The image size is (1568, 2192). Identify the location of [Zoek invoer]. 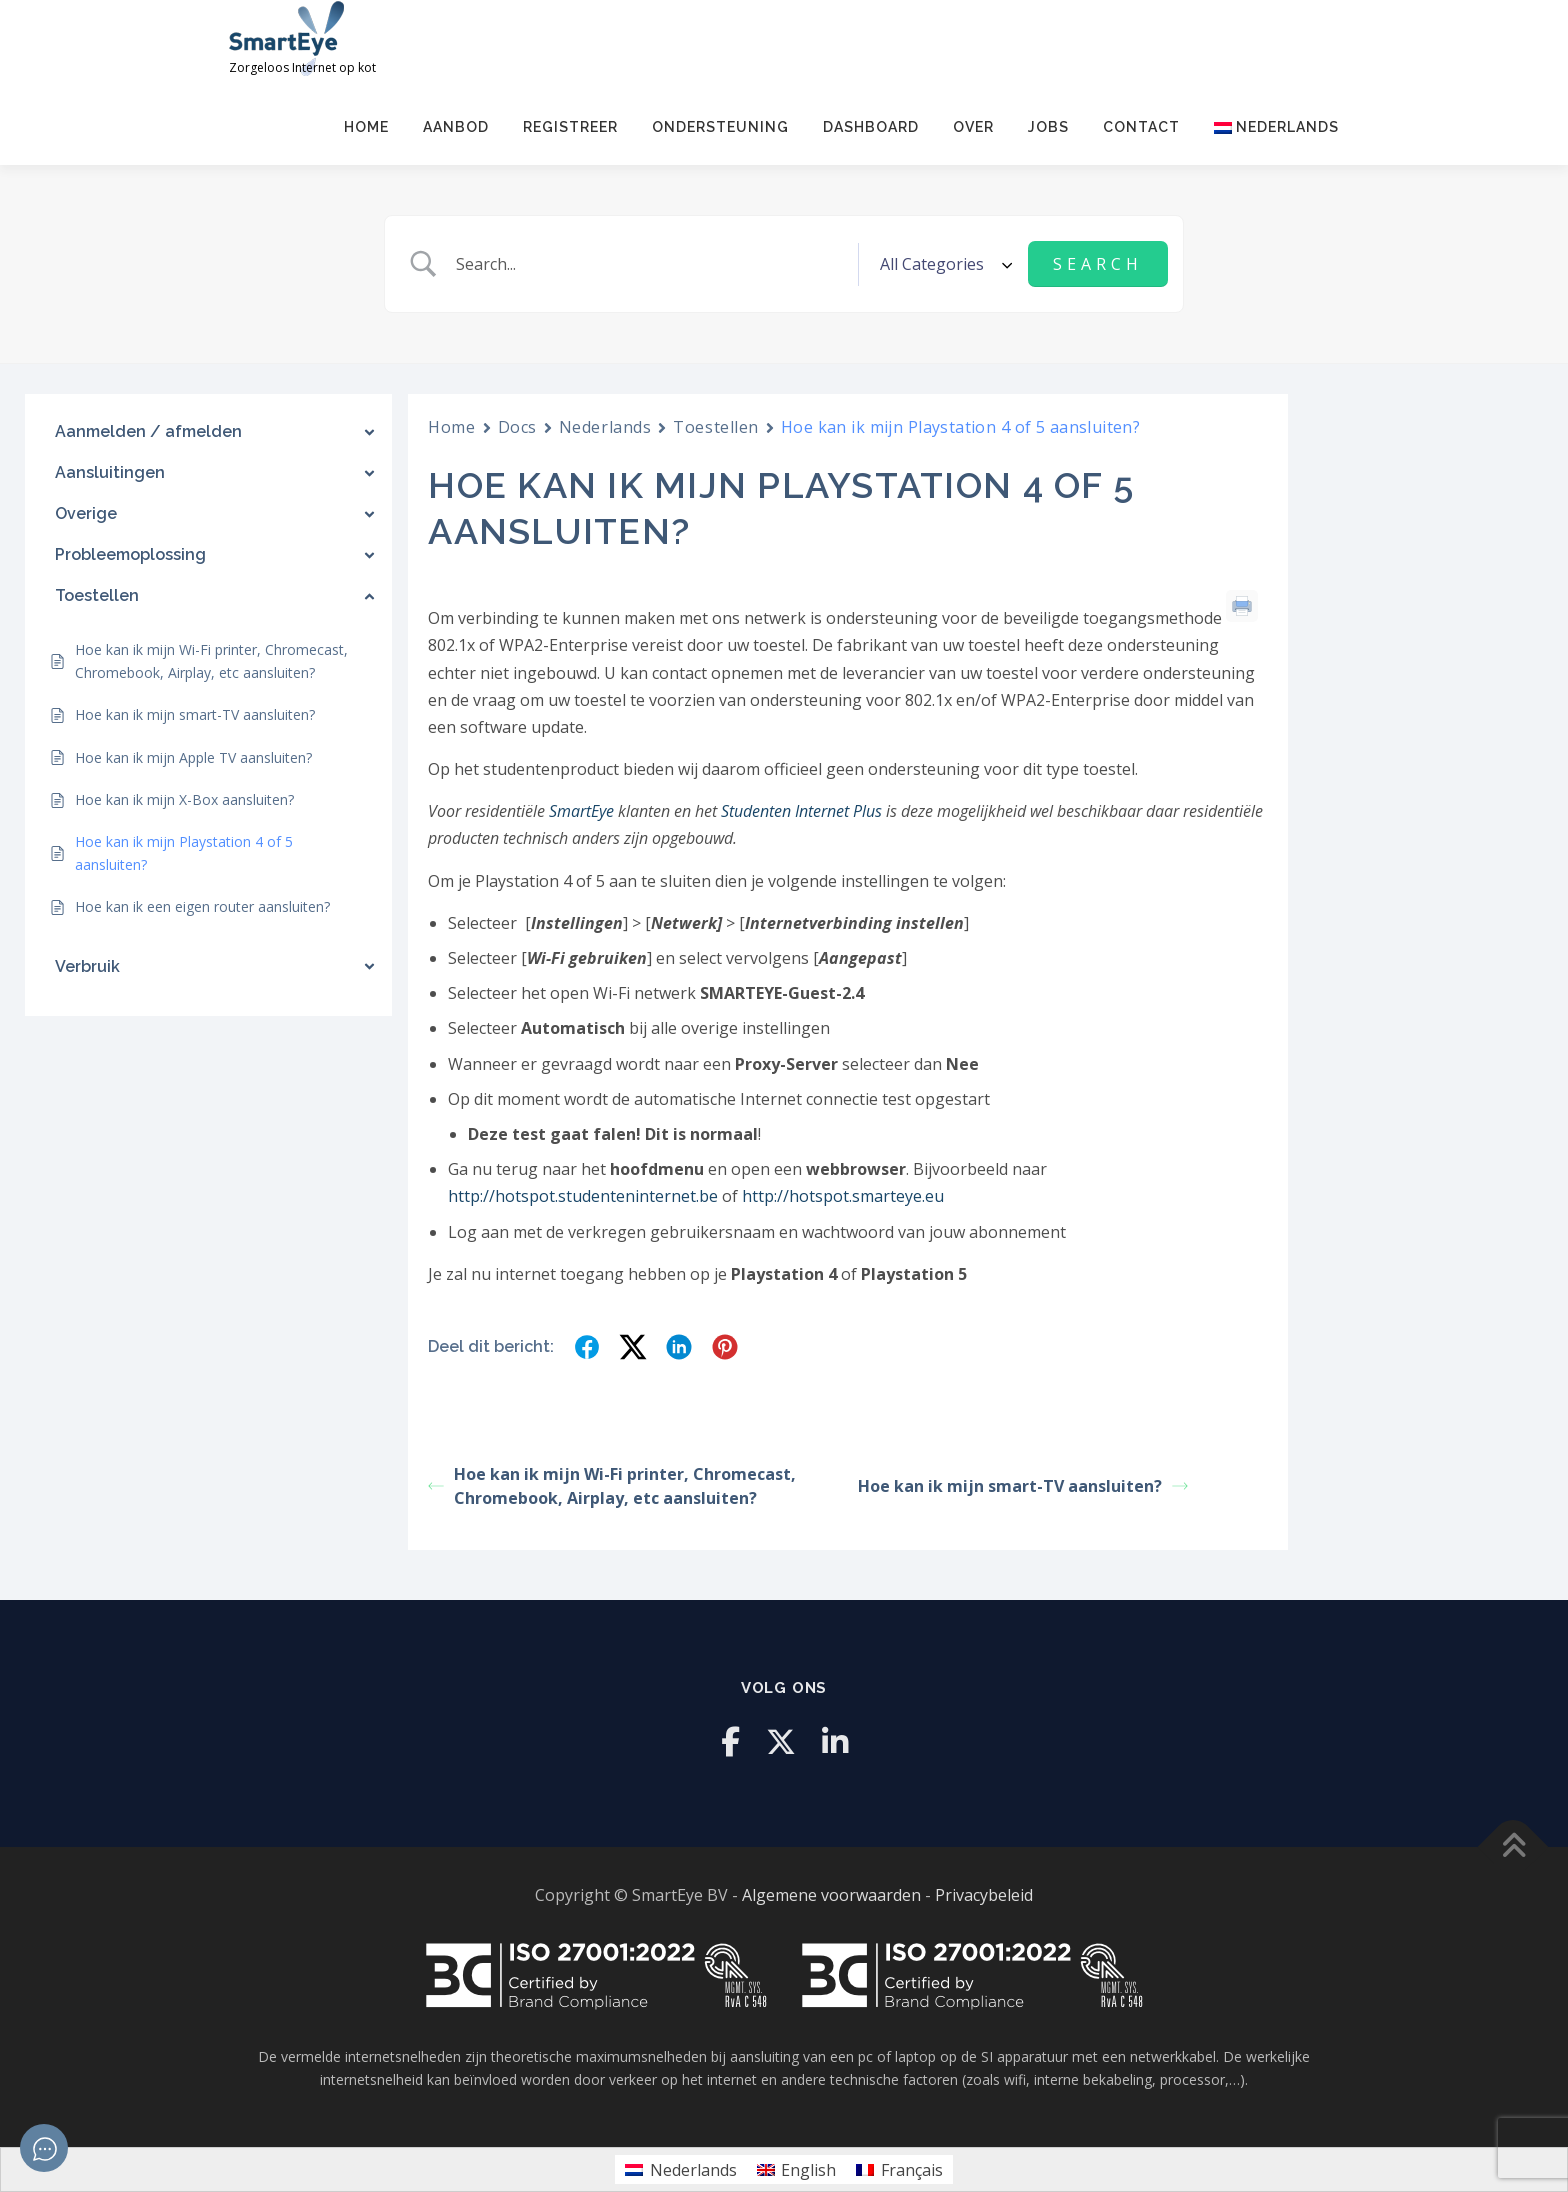
(653, 264).